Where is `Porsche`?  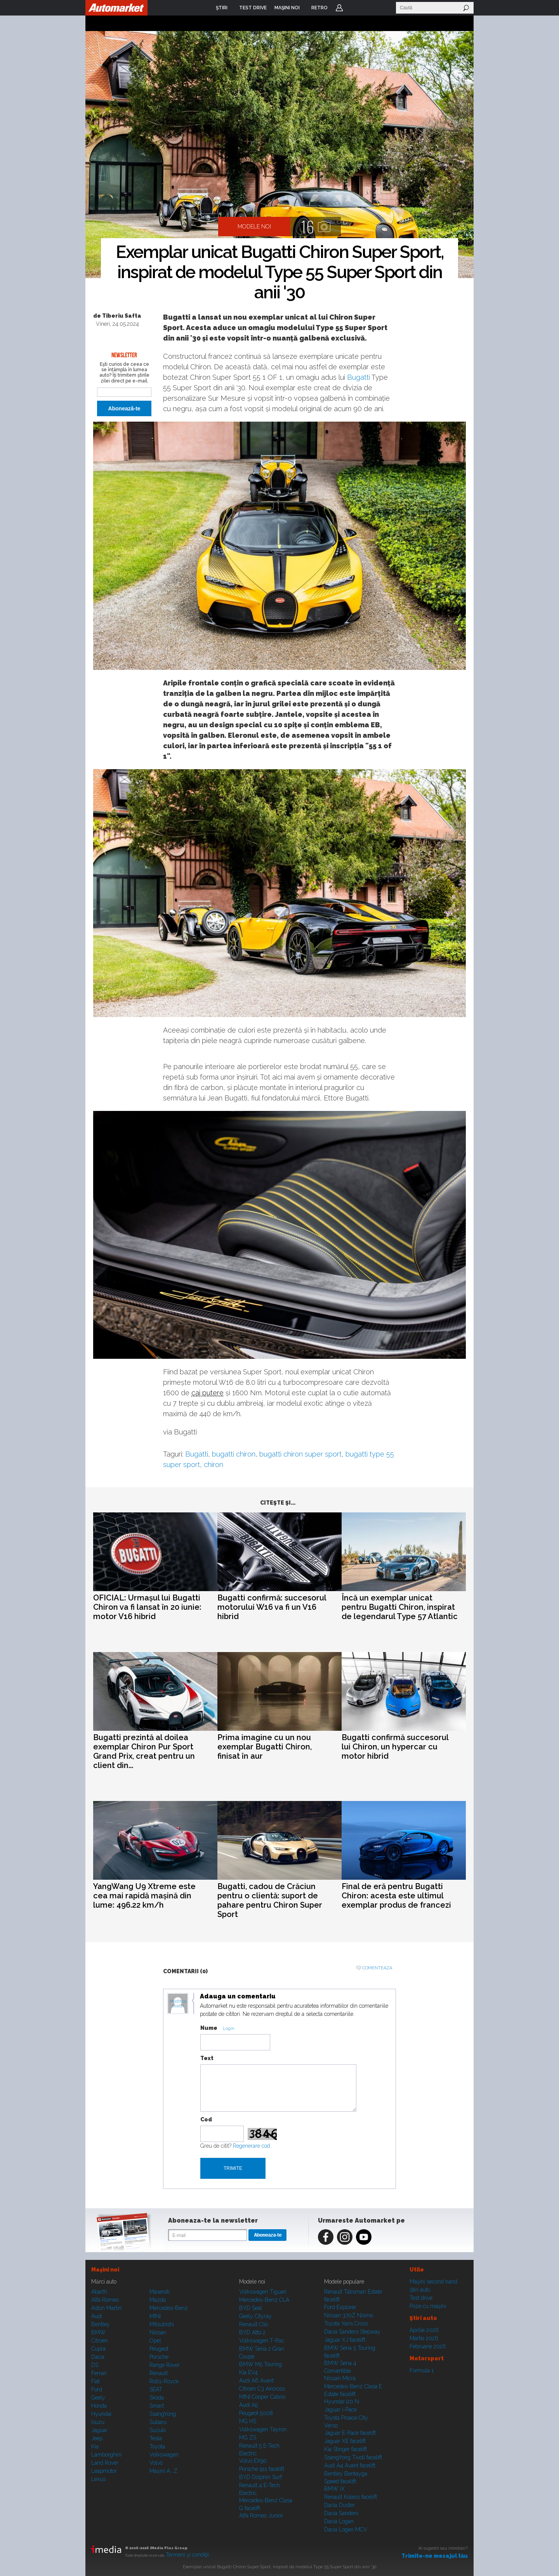
Porsche is located at coordinates (158, 2357).